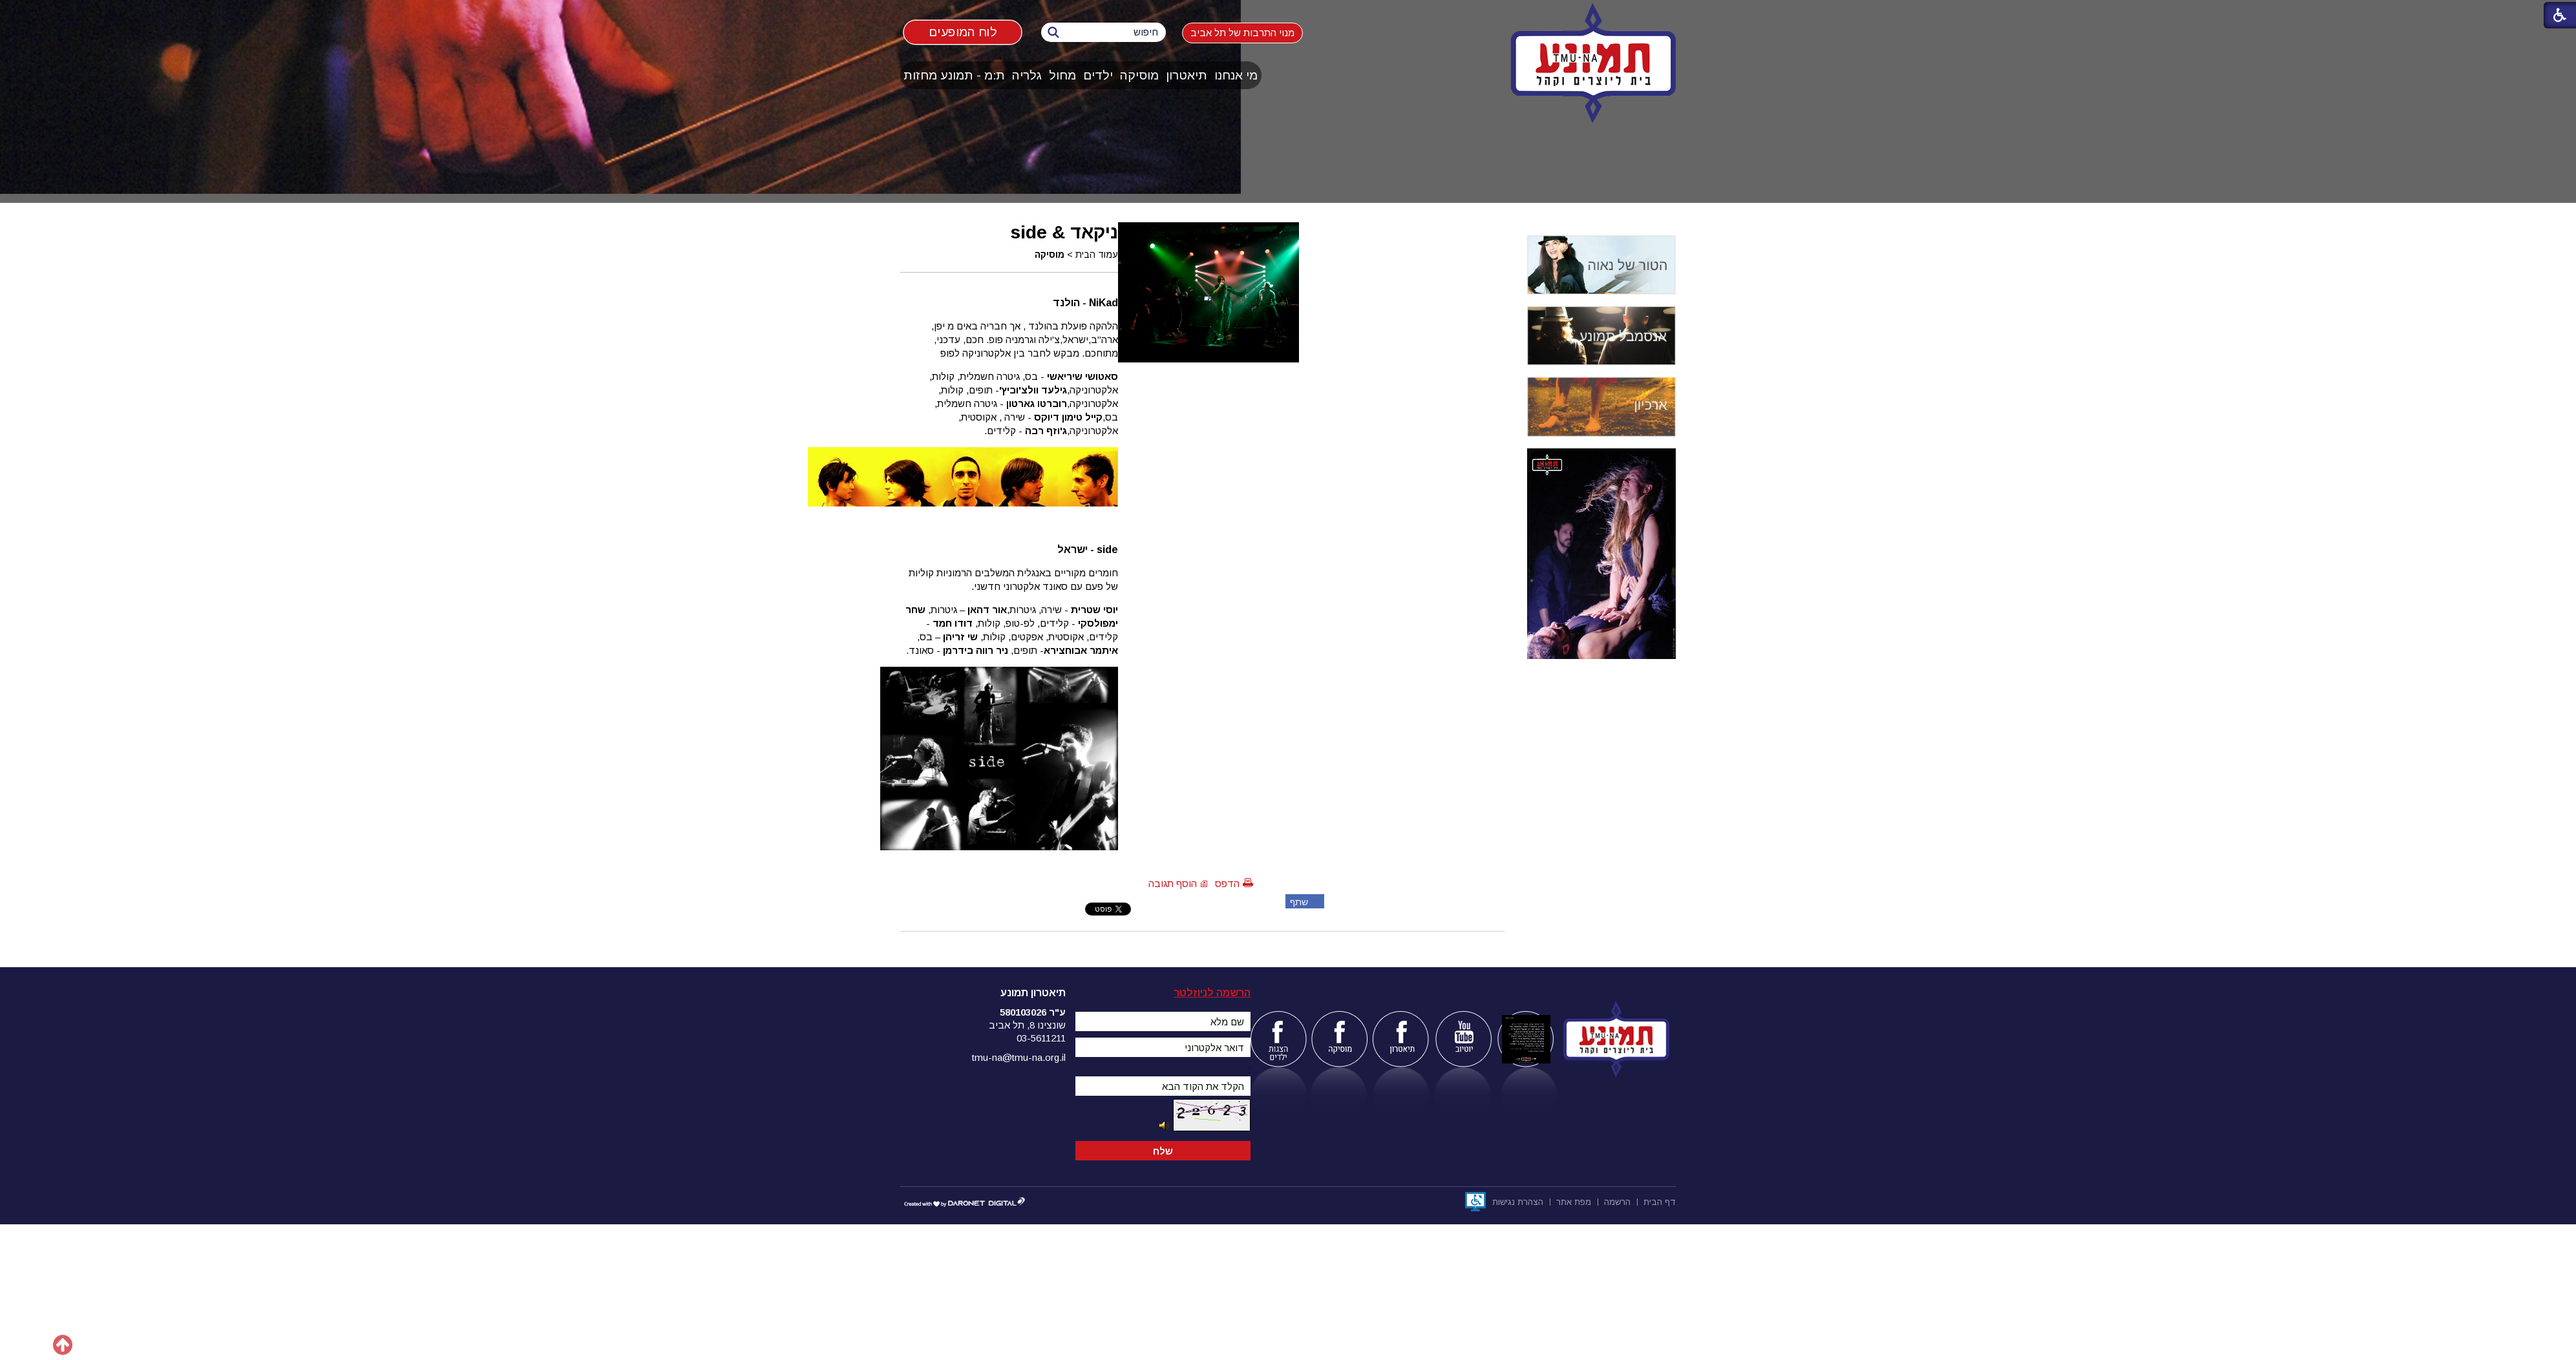 The image size is (2576, 1360). I want to click on שתף פייסבוק, so click(1296, 902).